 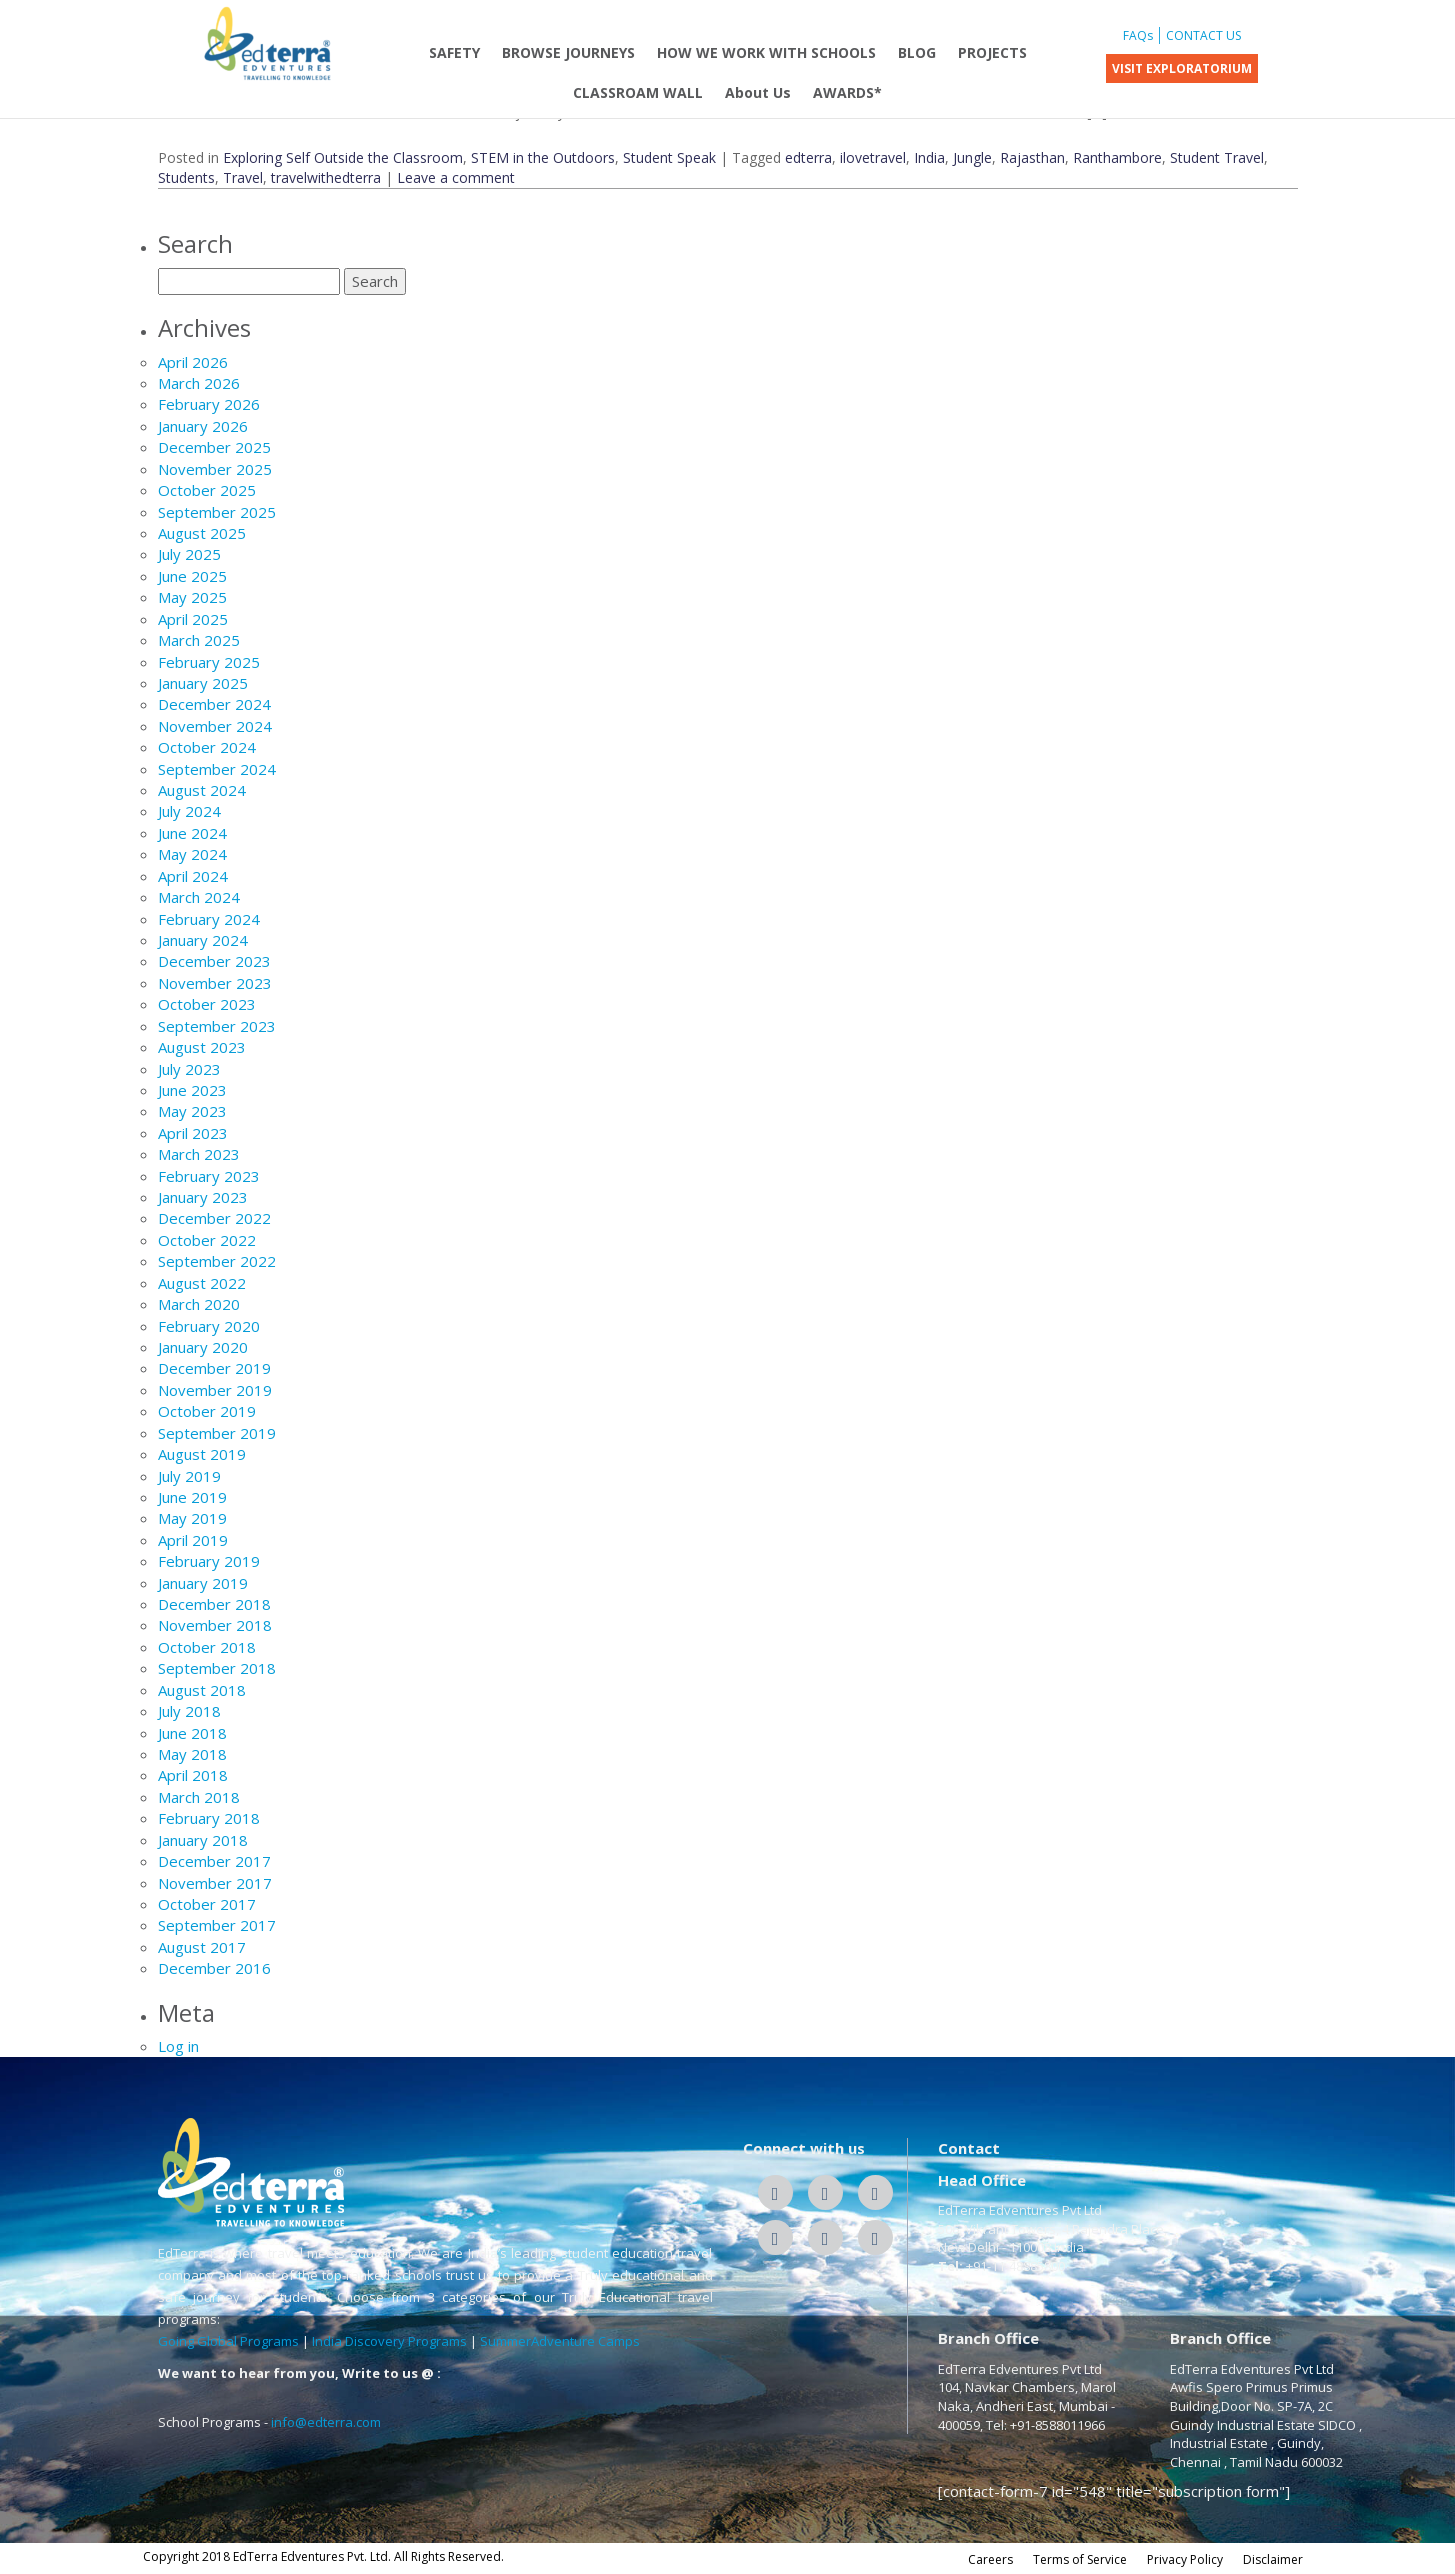 What do you see at coordinates (207, 490) in the screenshot?
I see `October 2025` at bounding box center [207, 490].